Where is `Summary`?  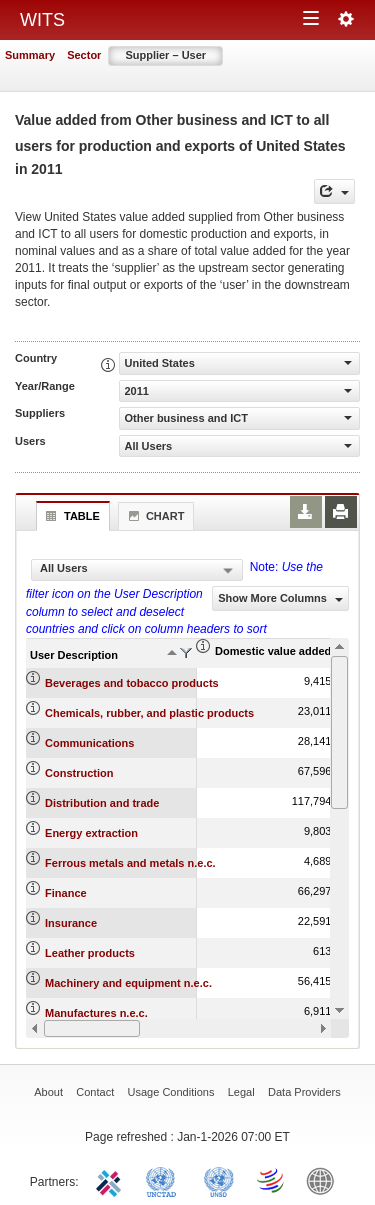
Summary is located at coordinates (30, 55).